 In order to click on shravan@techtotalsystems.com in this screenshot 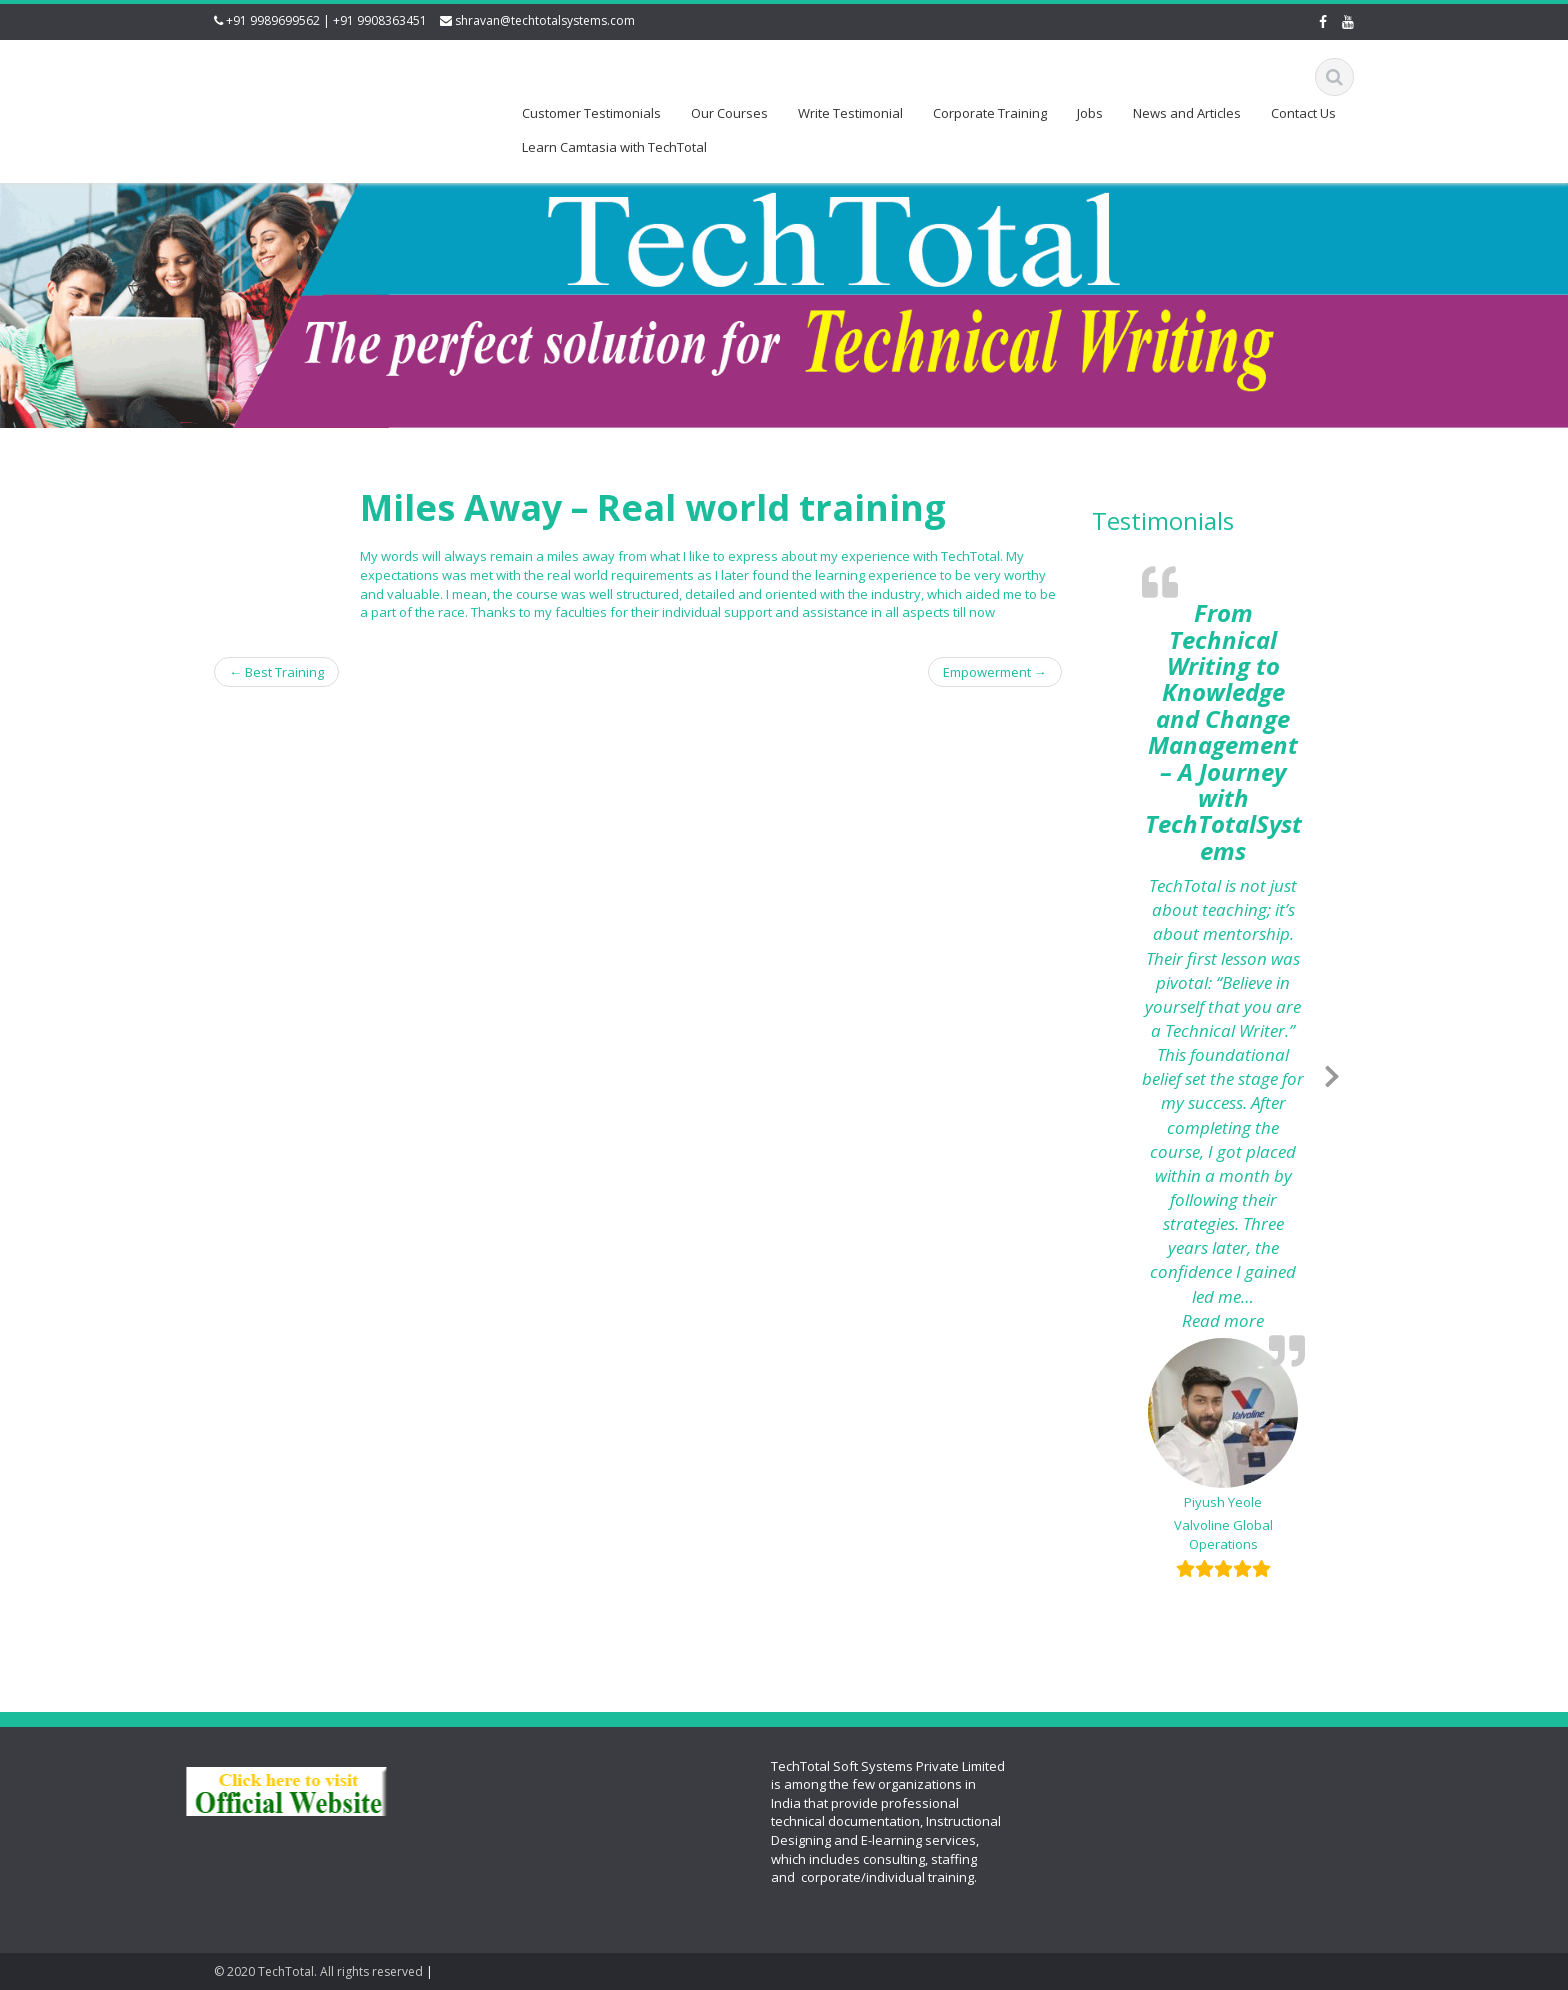, I will do `click(545, 20)`.